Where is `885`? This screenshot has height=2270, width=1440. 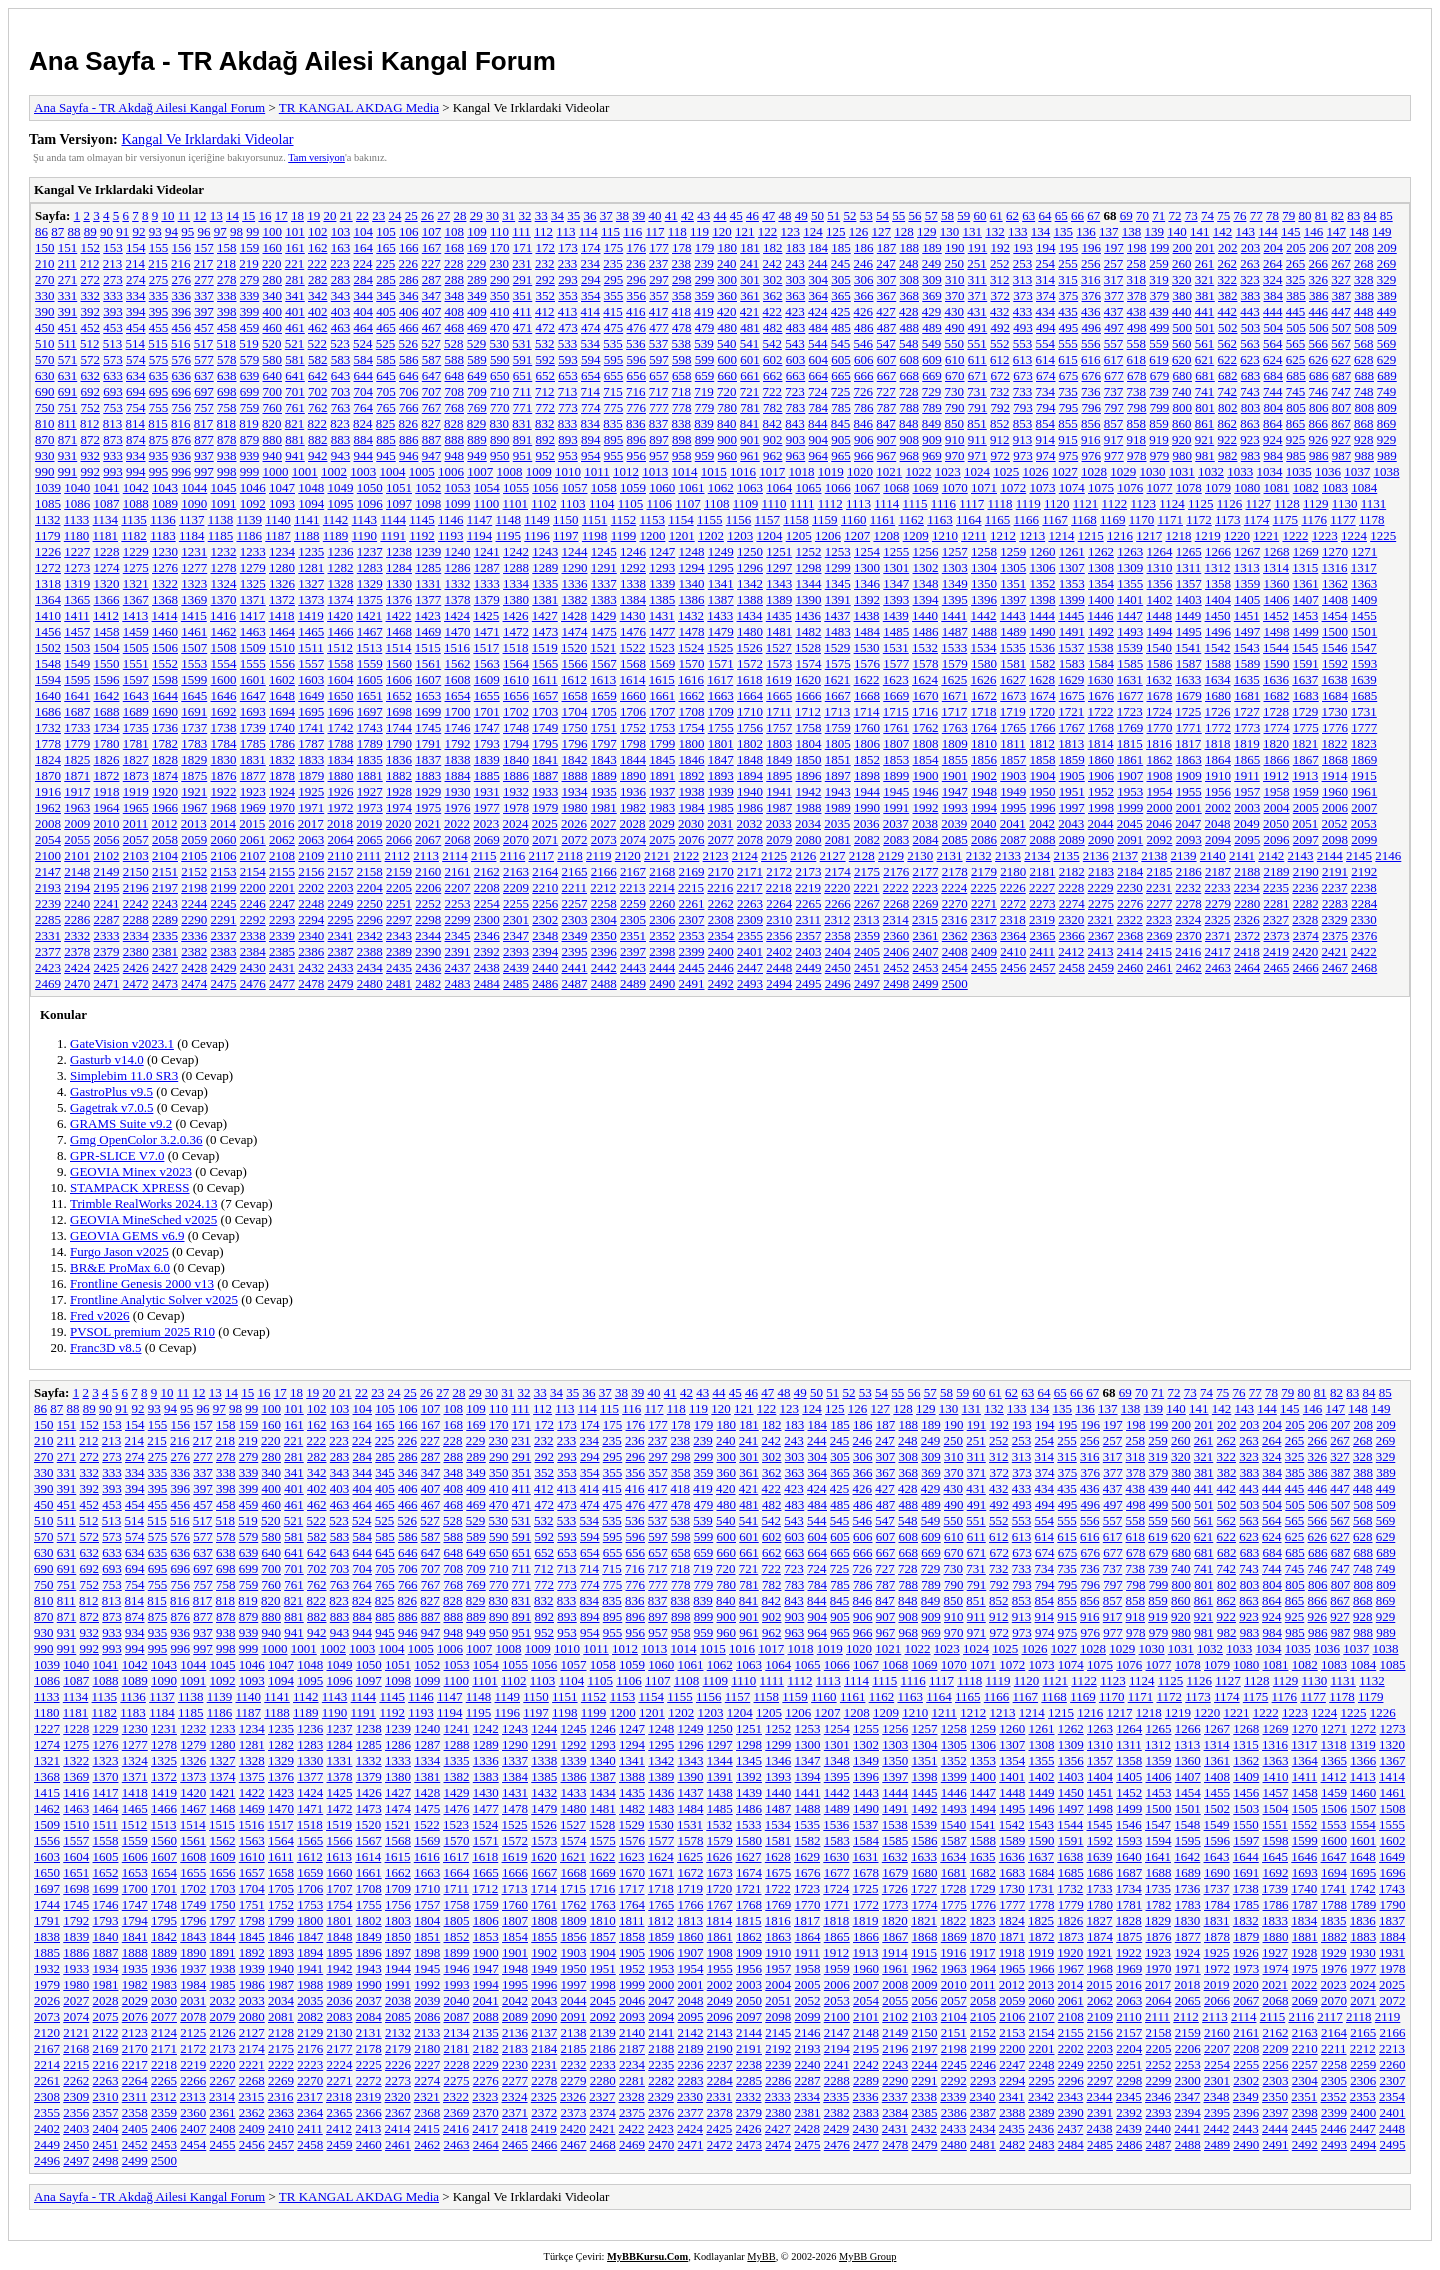
885 is located at coordinates (386, 439).